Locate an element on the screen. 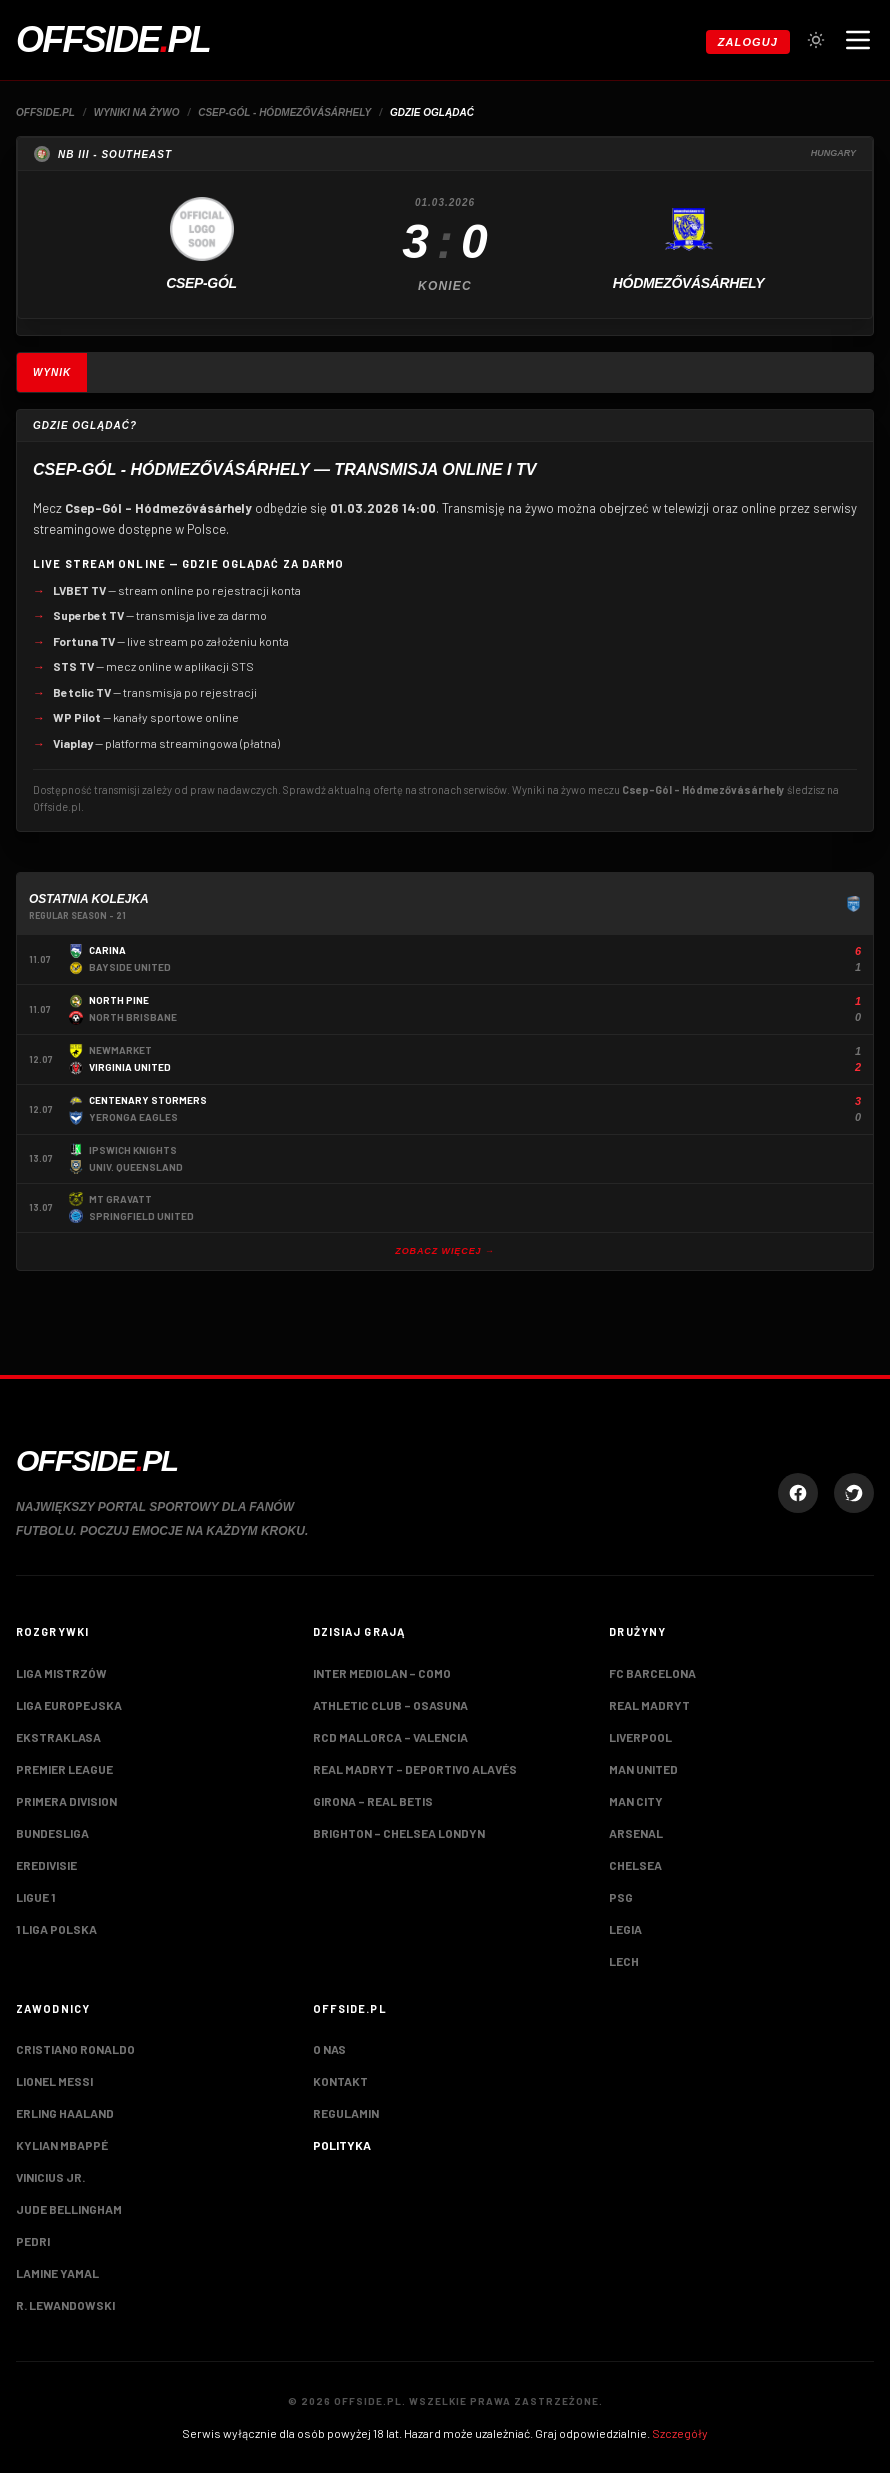  Inter Mediolan – Como is located at coordinates (382, 1673).